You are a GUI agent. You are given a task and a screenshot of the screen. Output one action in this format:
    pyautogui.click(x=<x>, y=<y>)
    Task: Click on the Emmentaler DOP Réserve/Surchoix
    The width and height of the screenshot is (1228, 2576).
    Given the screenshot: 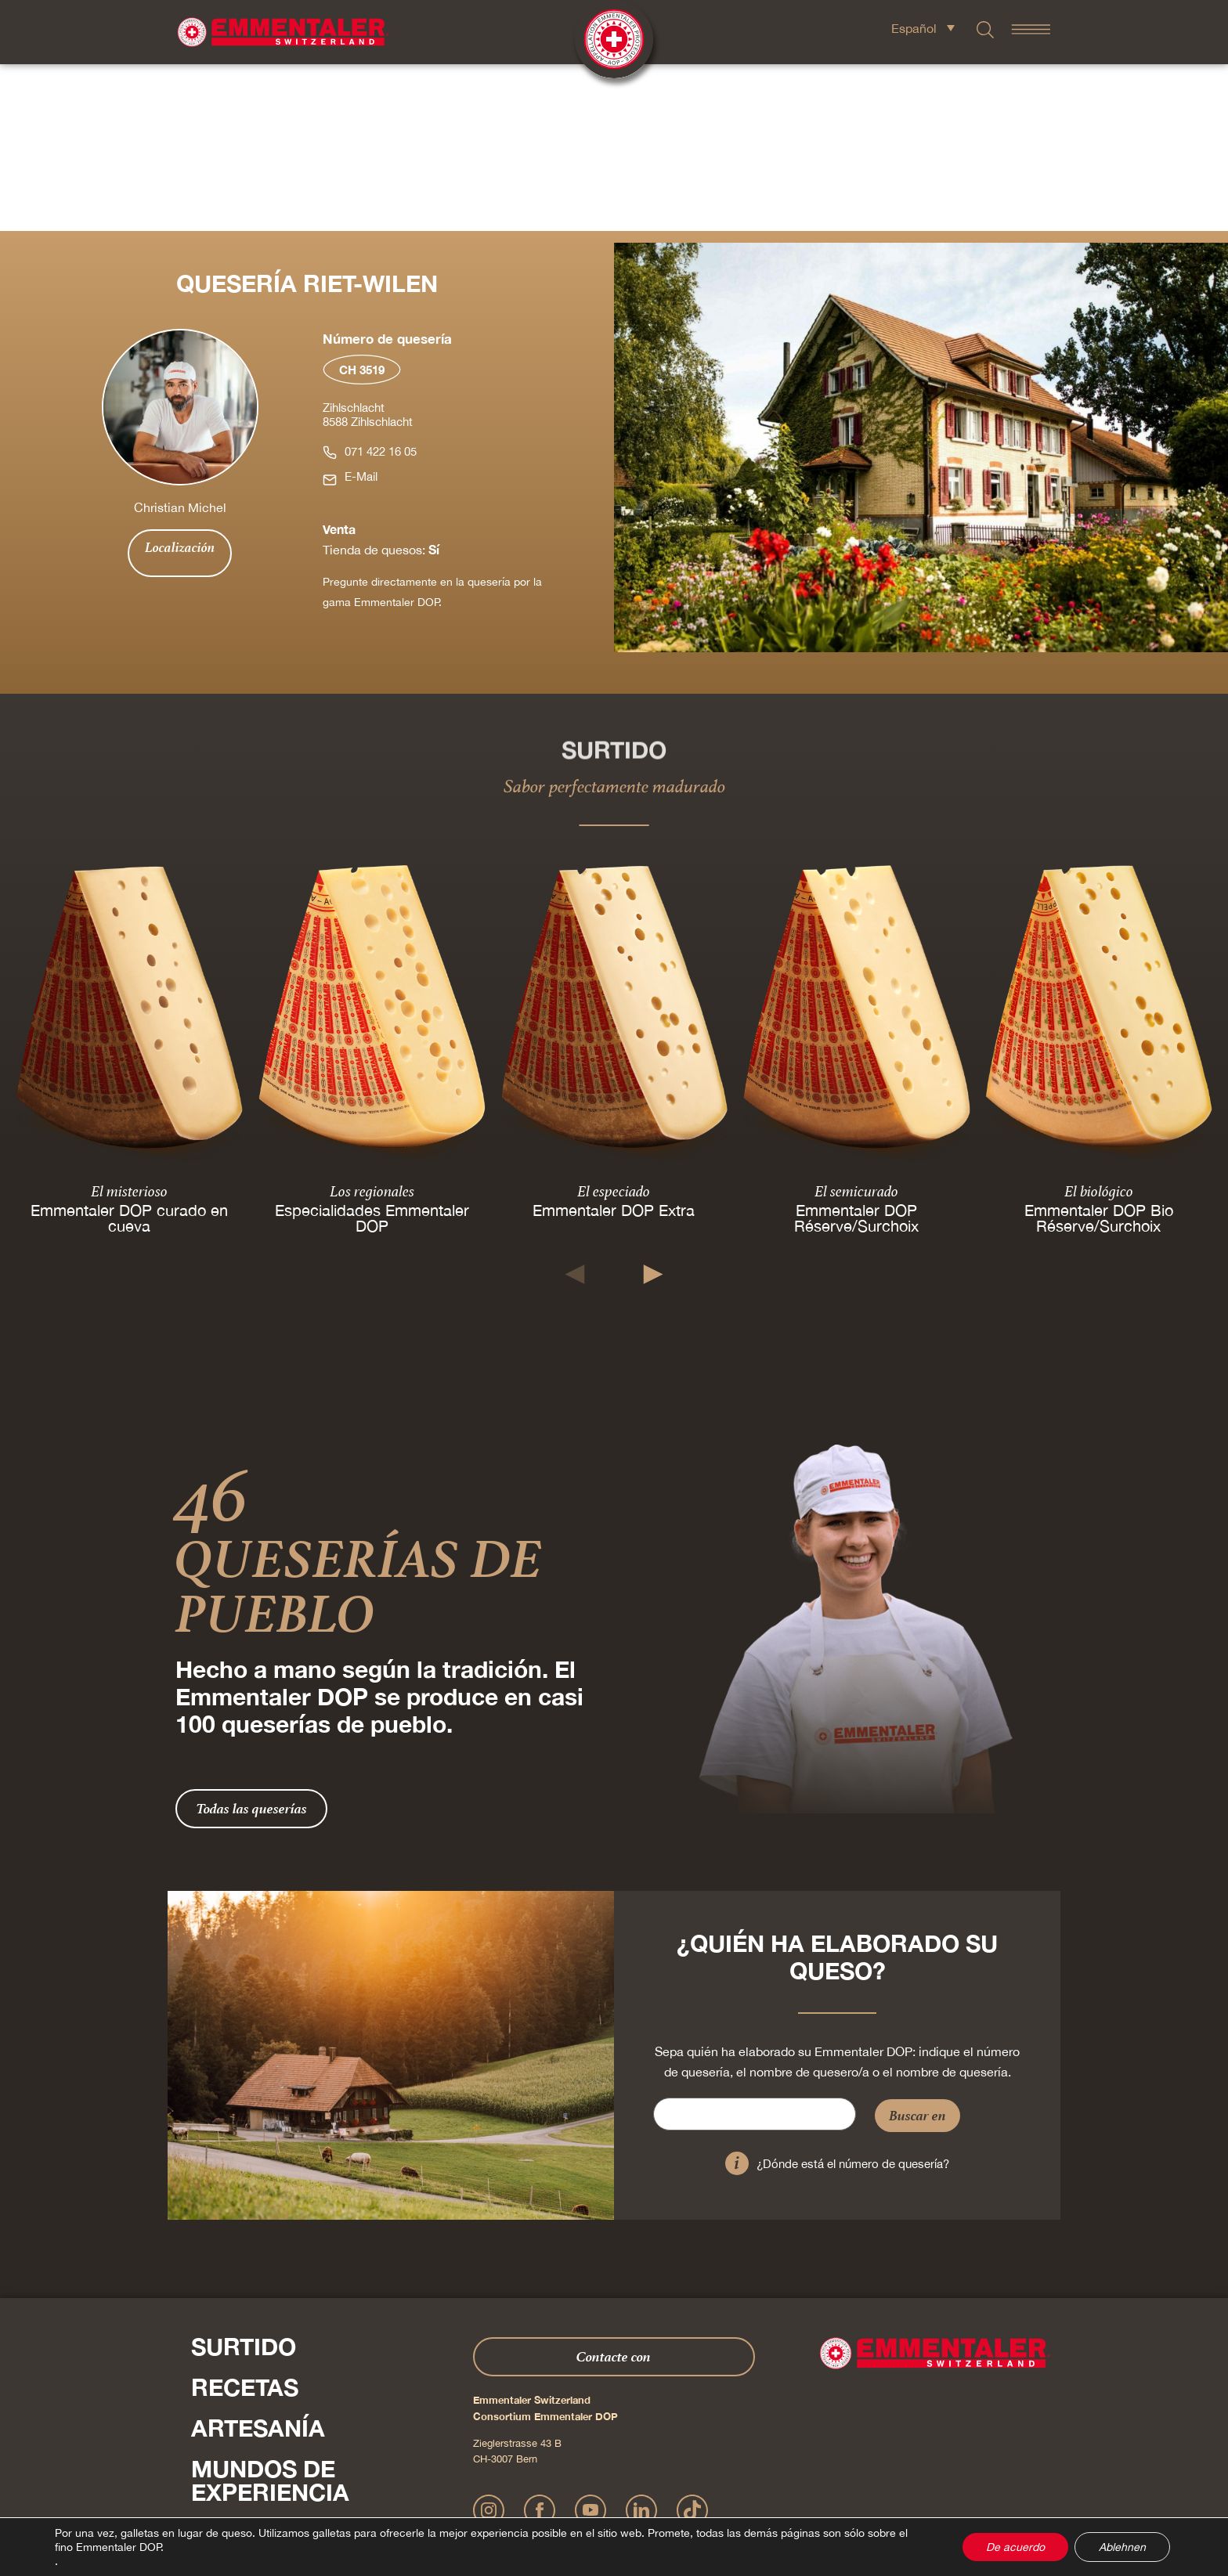 What is the action you would take?
    pyautogui.click(x=856, y=1050)
    